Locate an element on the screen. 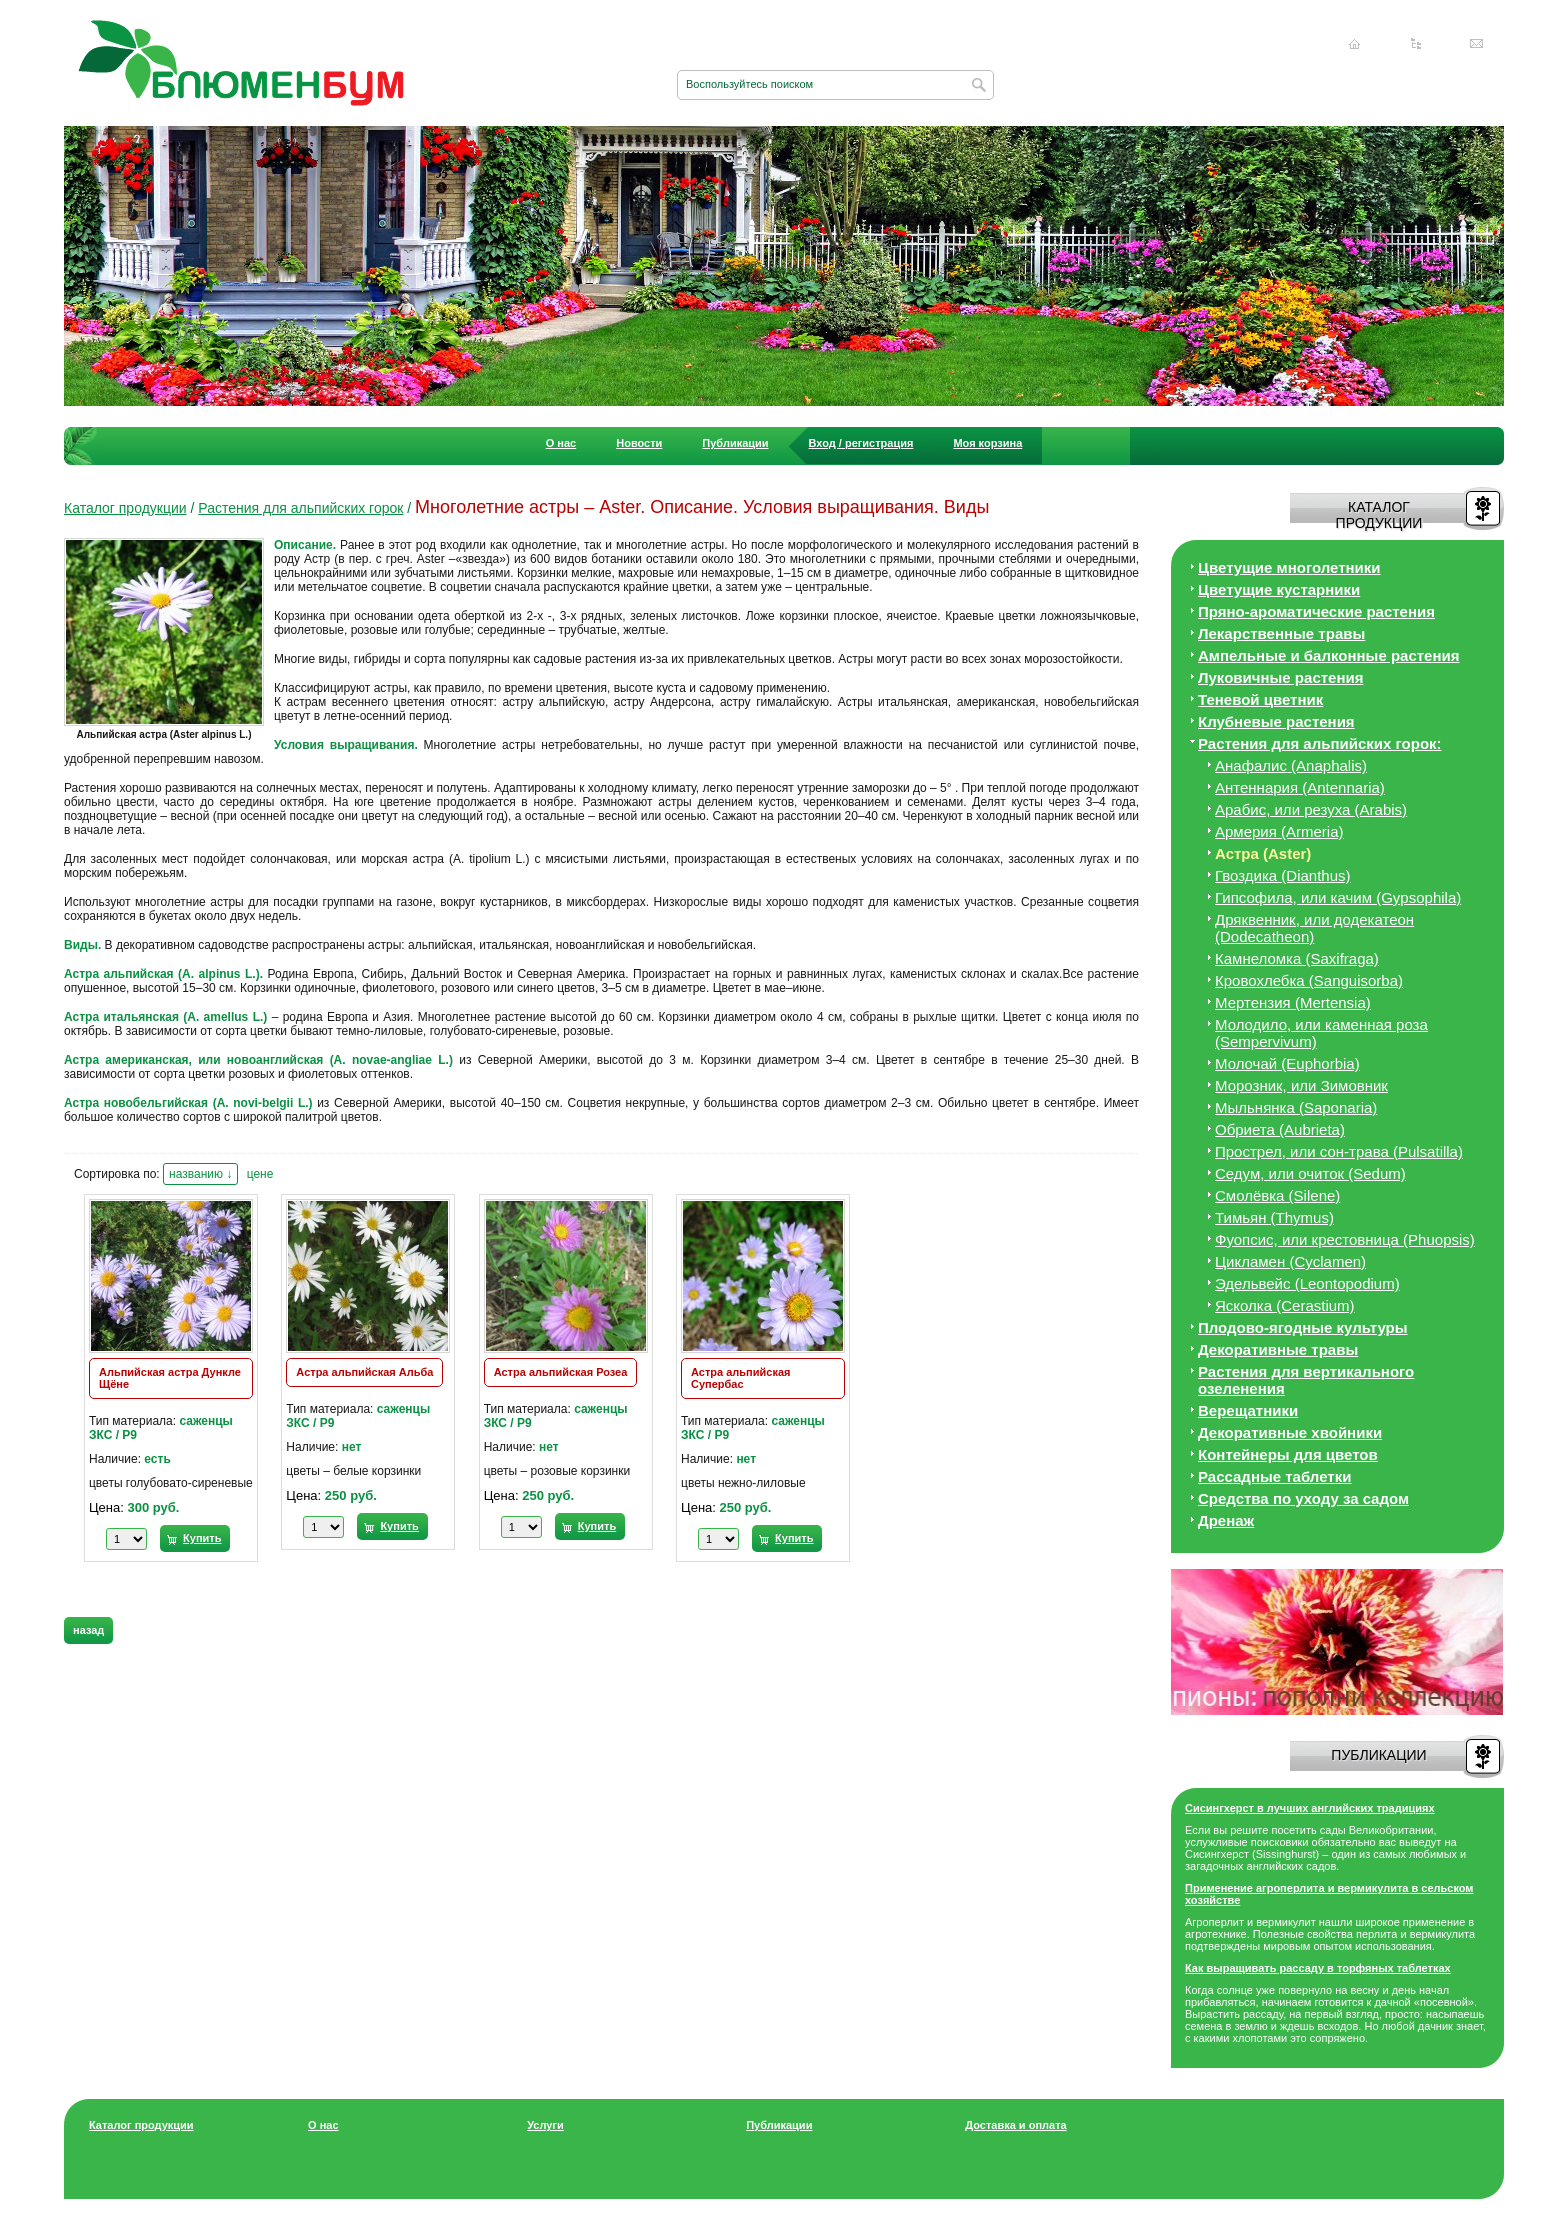 The width and height of the screenshot is (1568, 2213). Седум, или очиток (Sedum) is located at coordinates (1310, 1173).